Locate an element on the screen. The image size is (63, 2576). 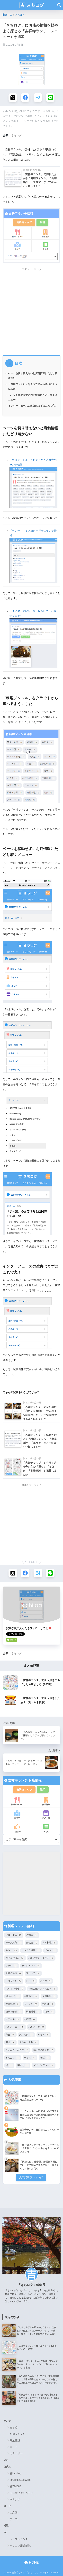
パスタ is located at coordinates (46, 1981).